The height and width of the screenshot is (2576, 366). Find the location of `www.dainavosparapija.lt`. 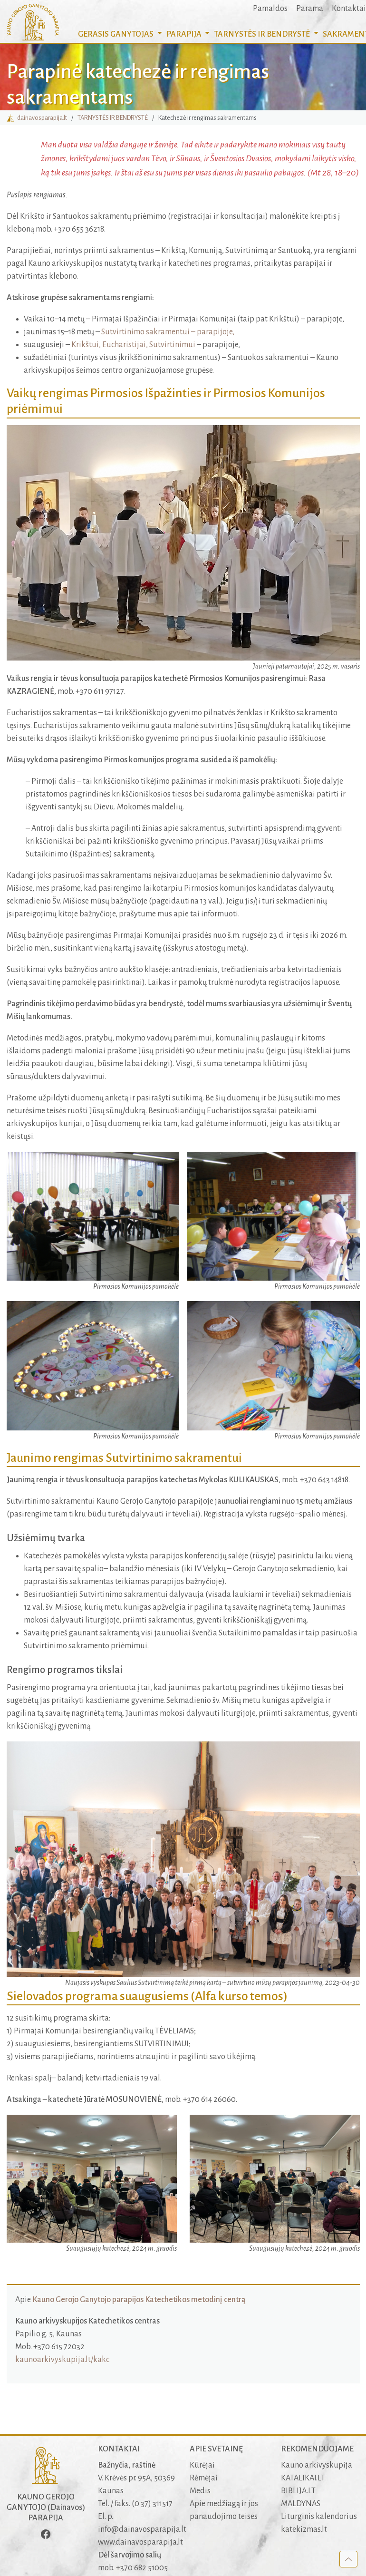

www.dainavosparapija.lt is located at coordinates (140, 2542).